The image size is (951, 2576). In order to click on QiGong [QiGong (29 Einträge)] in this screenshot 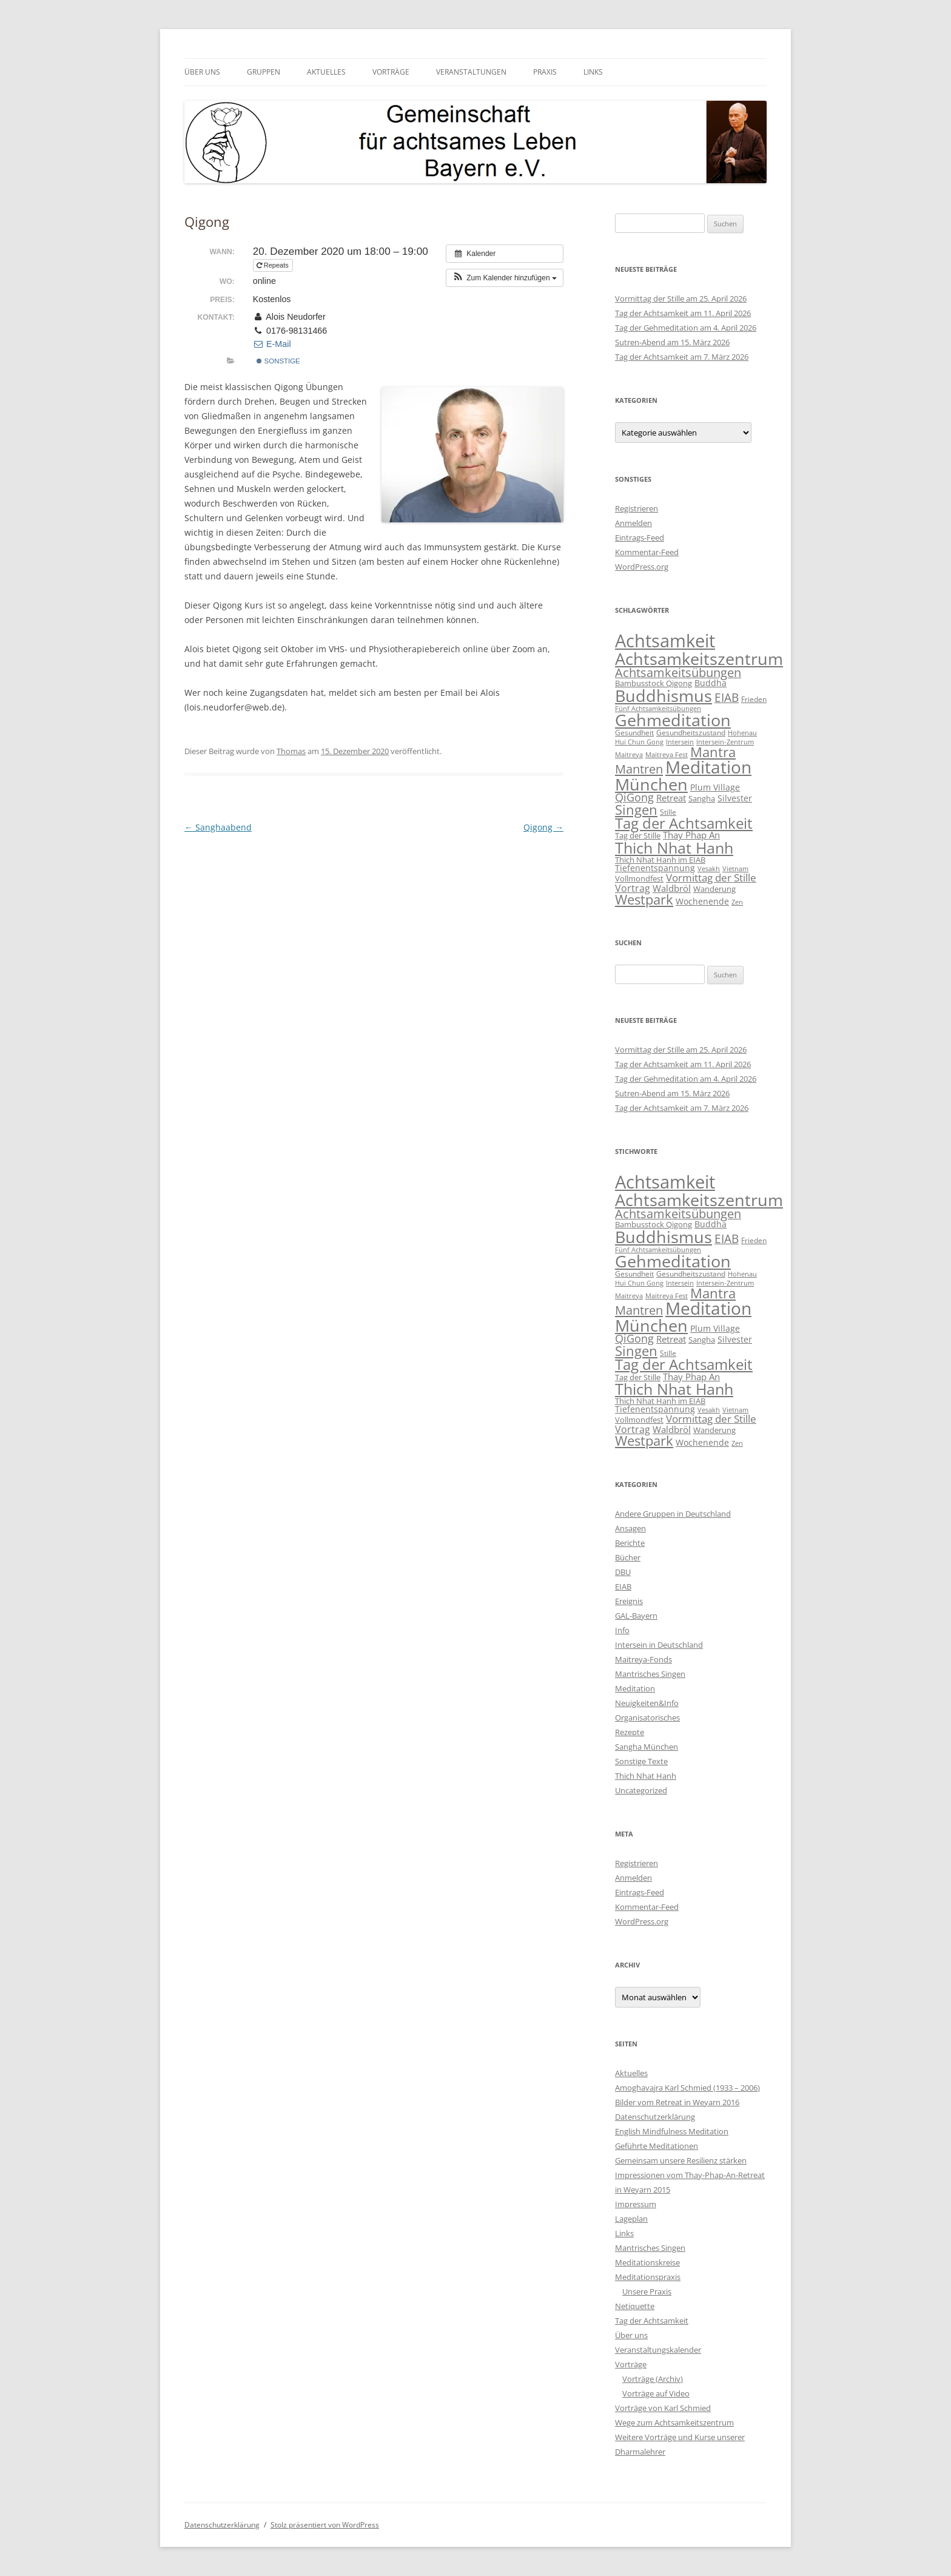, I will do `click(634, 797)`.